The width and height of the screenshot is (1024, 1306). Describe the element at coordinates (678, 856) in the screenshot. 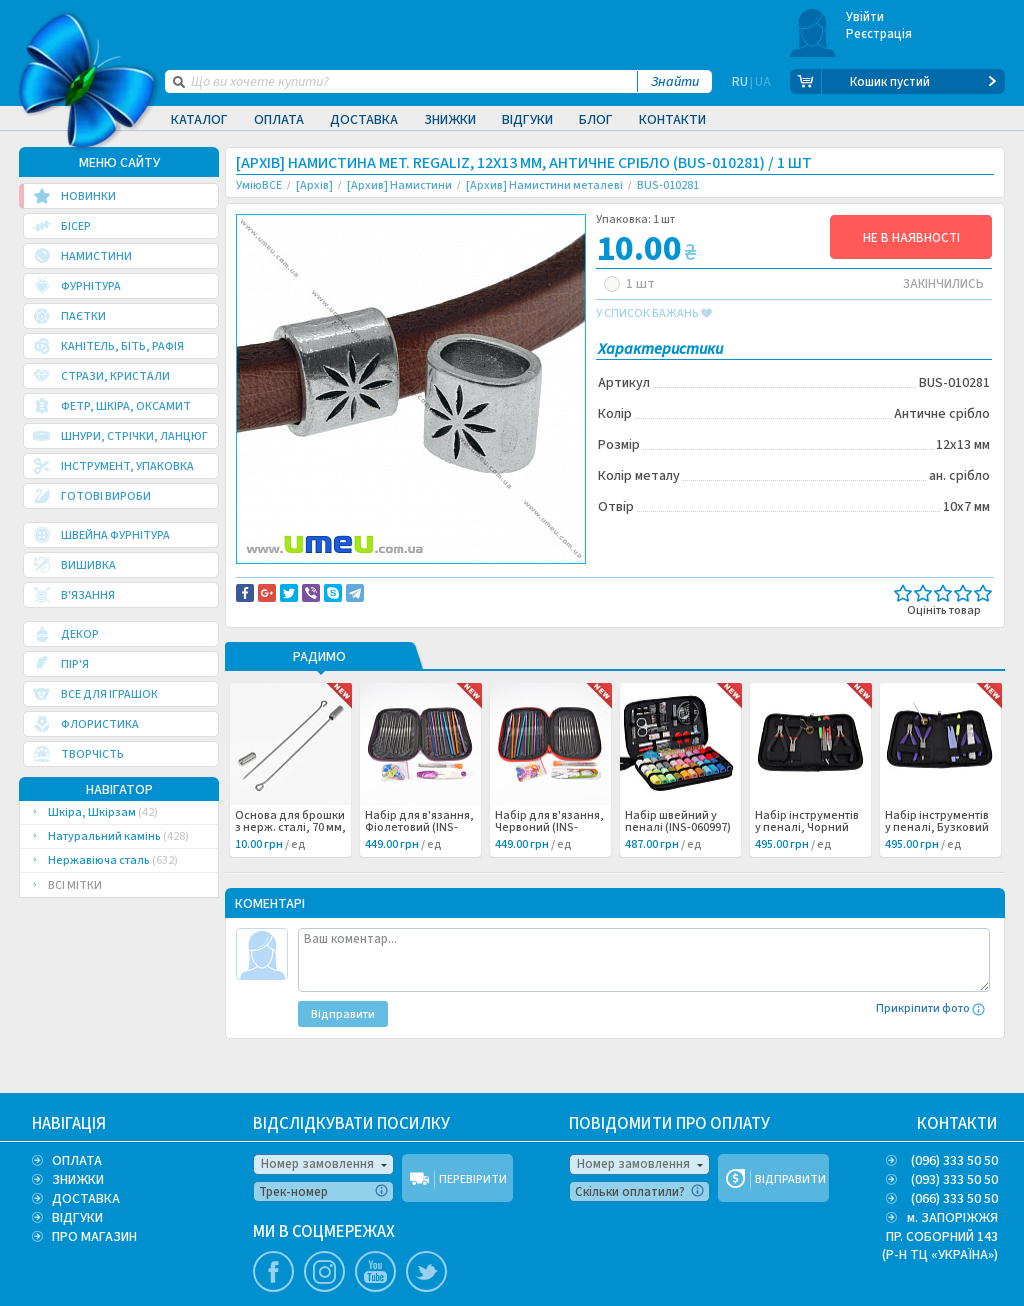

I see `Набір швейний у пеналі (INS-060997) /` at that location.